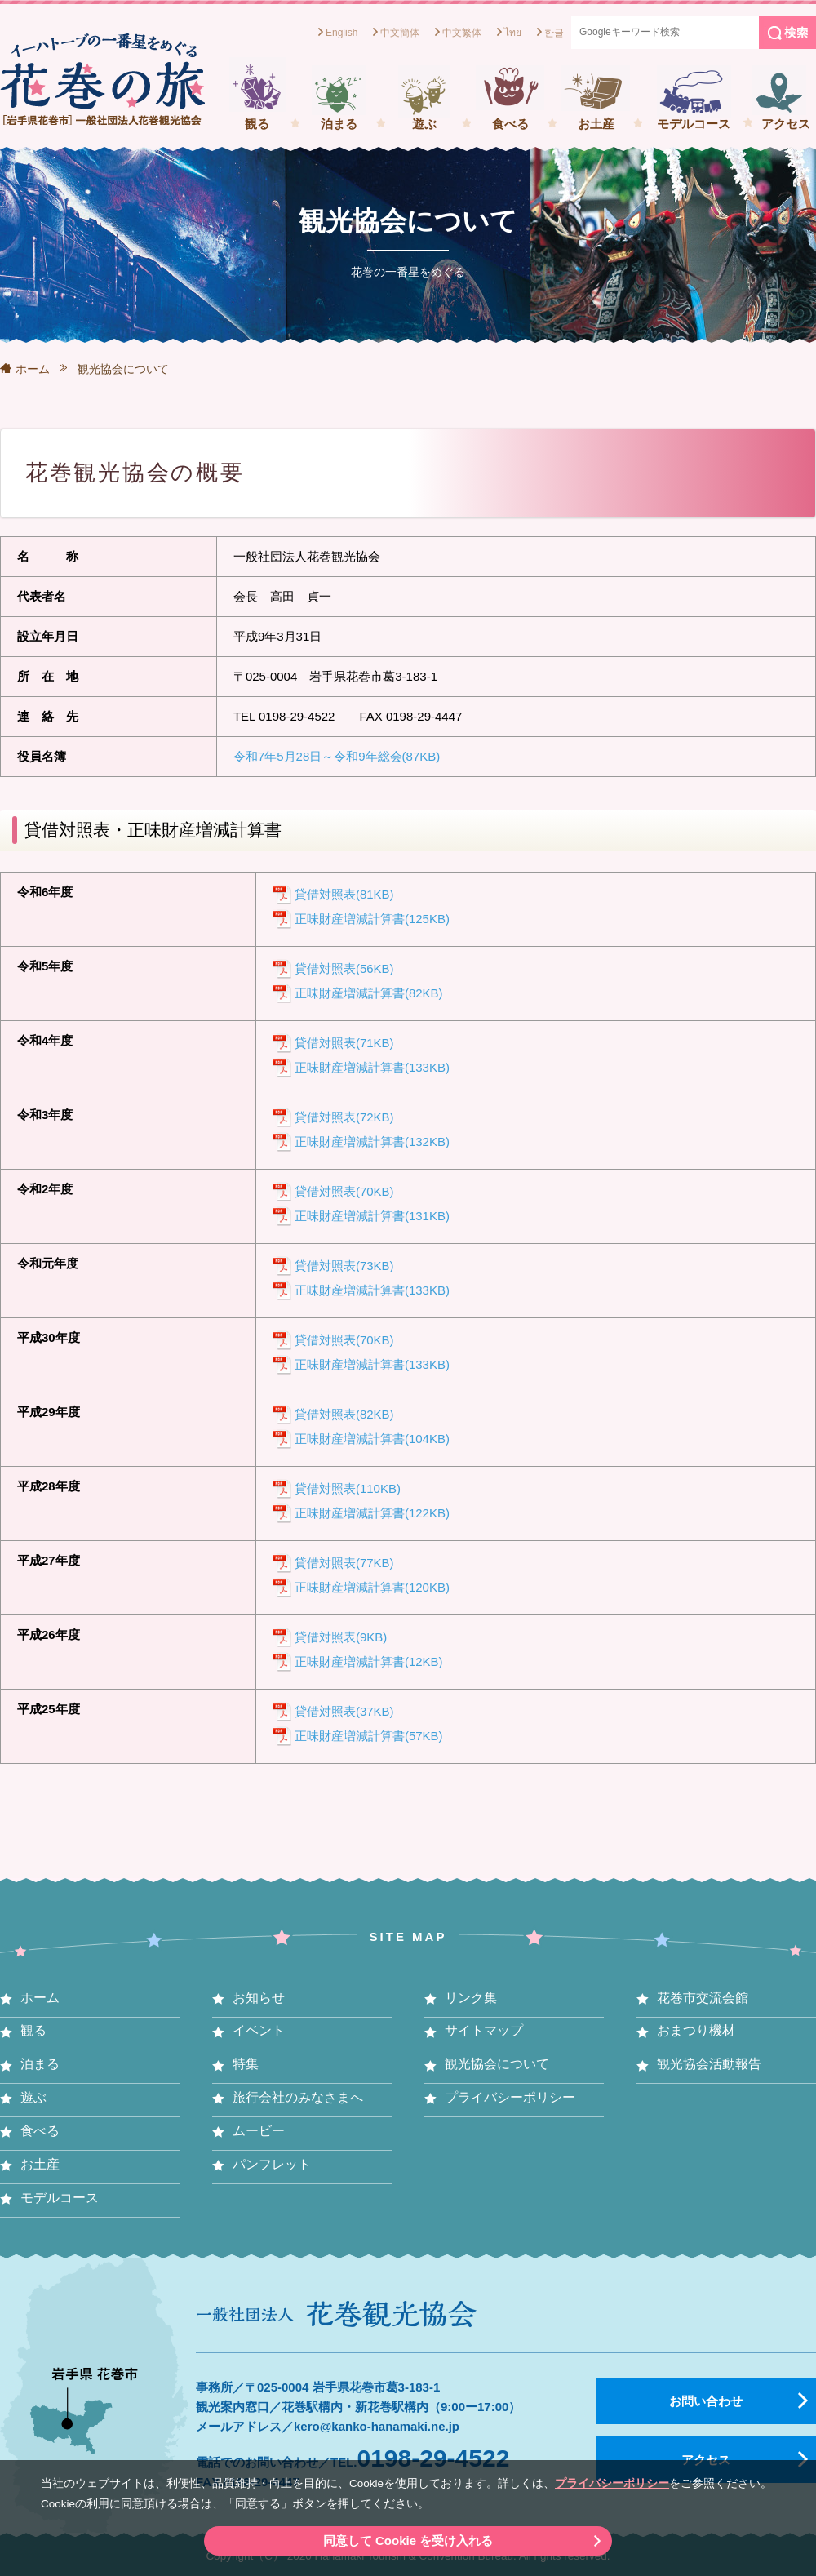  I want to click on 正味財産増減計算書(104KB), so click(372, 1439).